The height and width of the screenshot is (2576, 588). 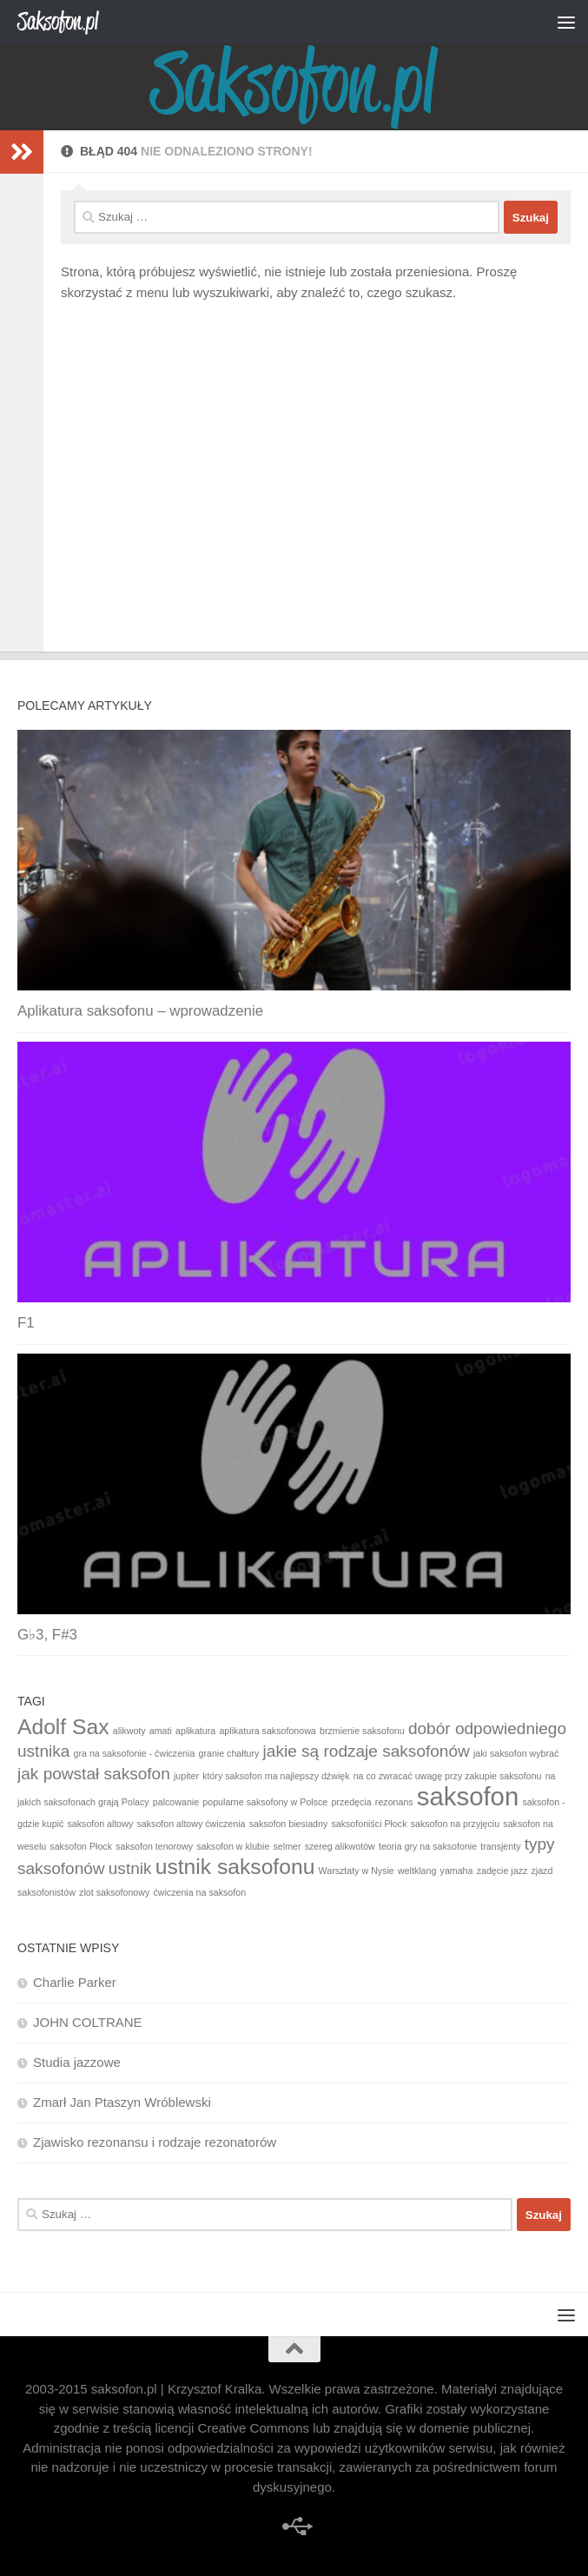 What do you see at coordinates (140, 1011) in the screenshot?
I see `Aplikatura saksofonu – wprowadzenie` at bounding box center [140, 1011].